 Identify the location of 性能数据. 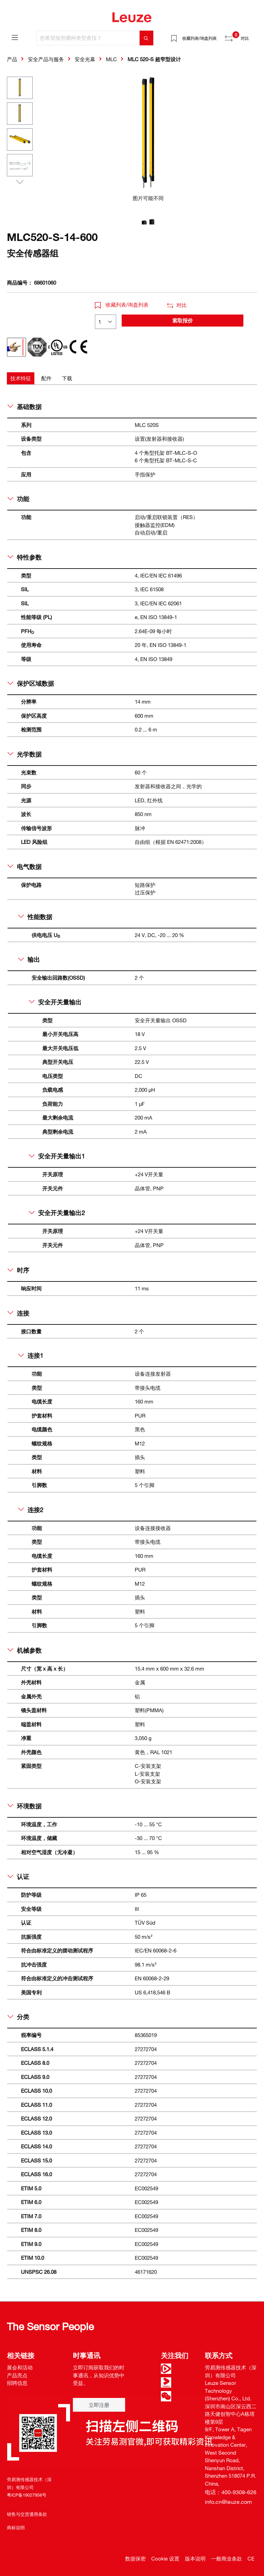
(35, 917).